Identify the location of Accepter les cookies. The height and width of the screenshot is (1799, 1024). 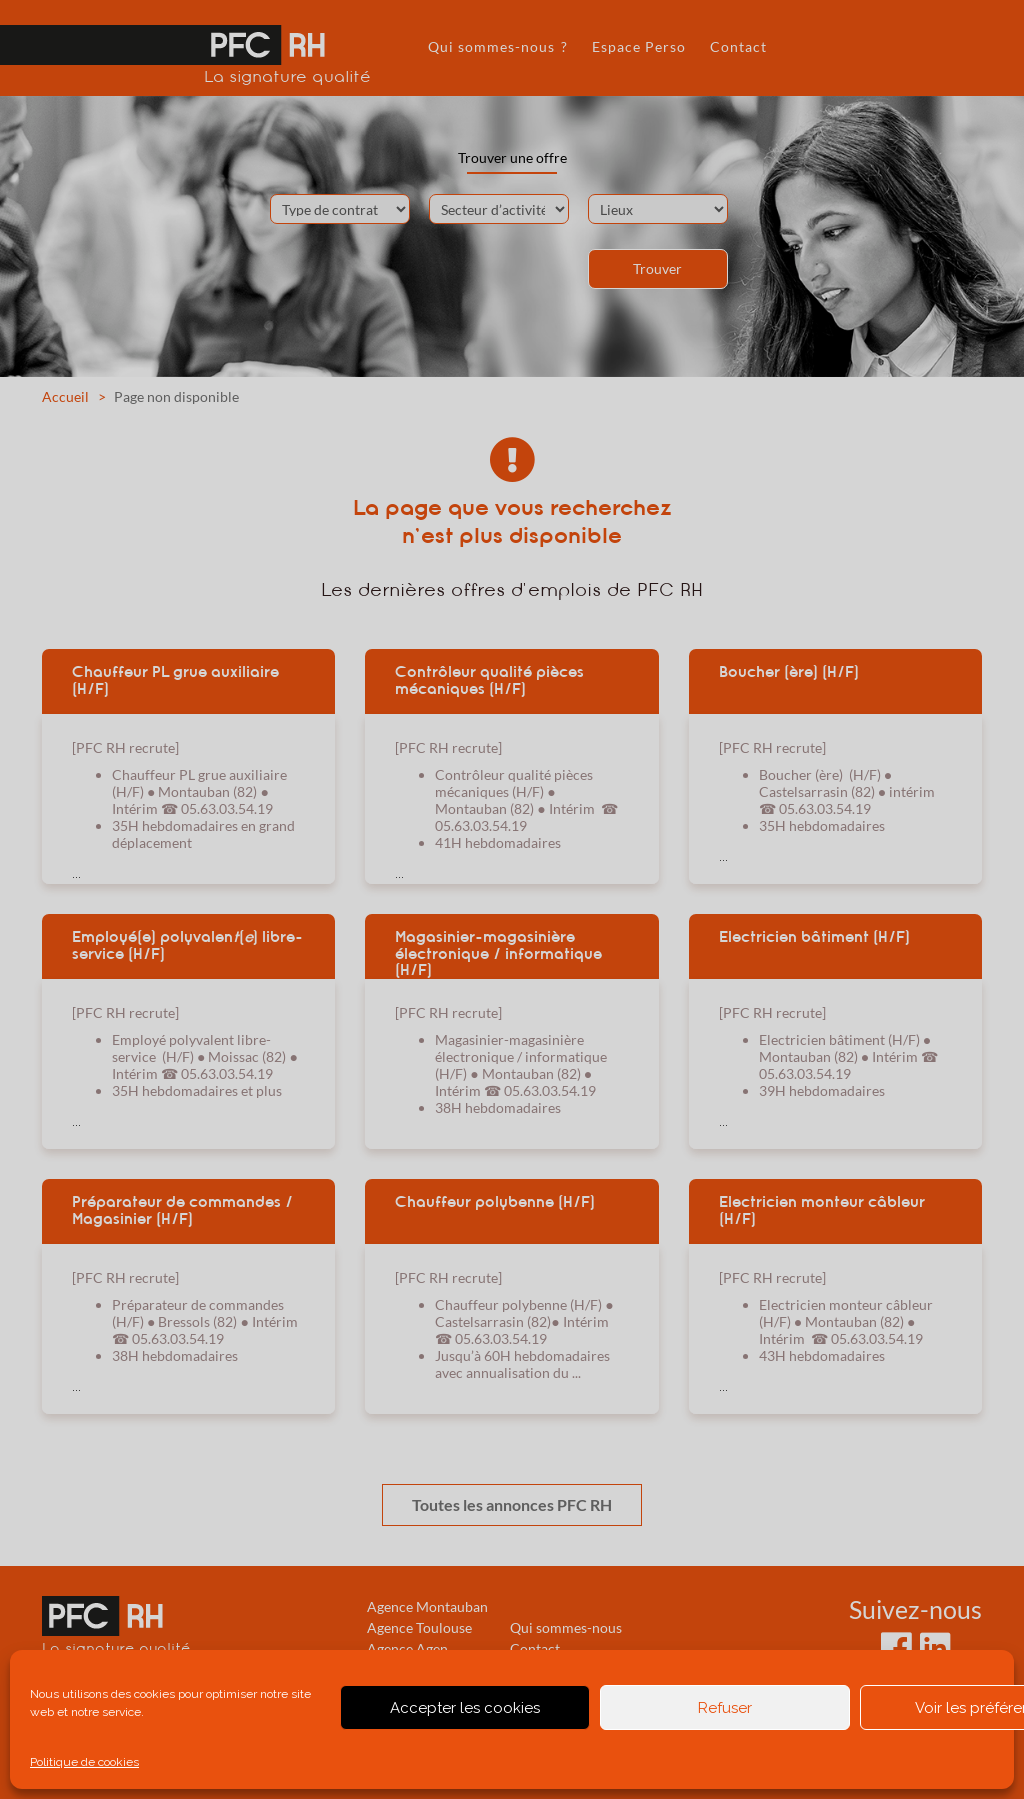
(465, 1708).